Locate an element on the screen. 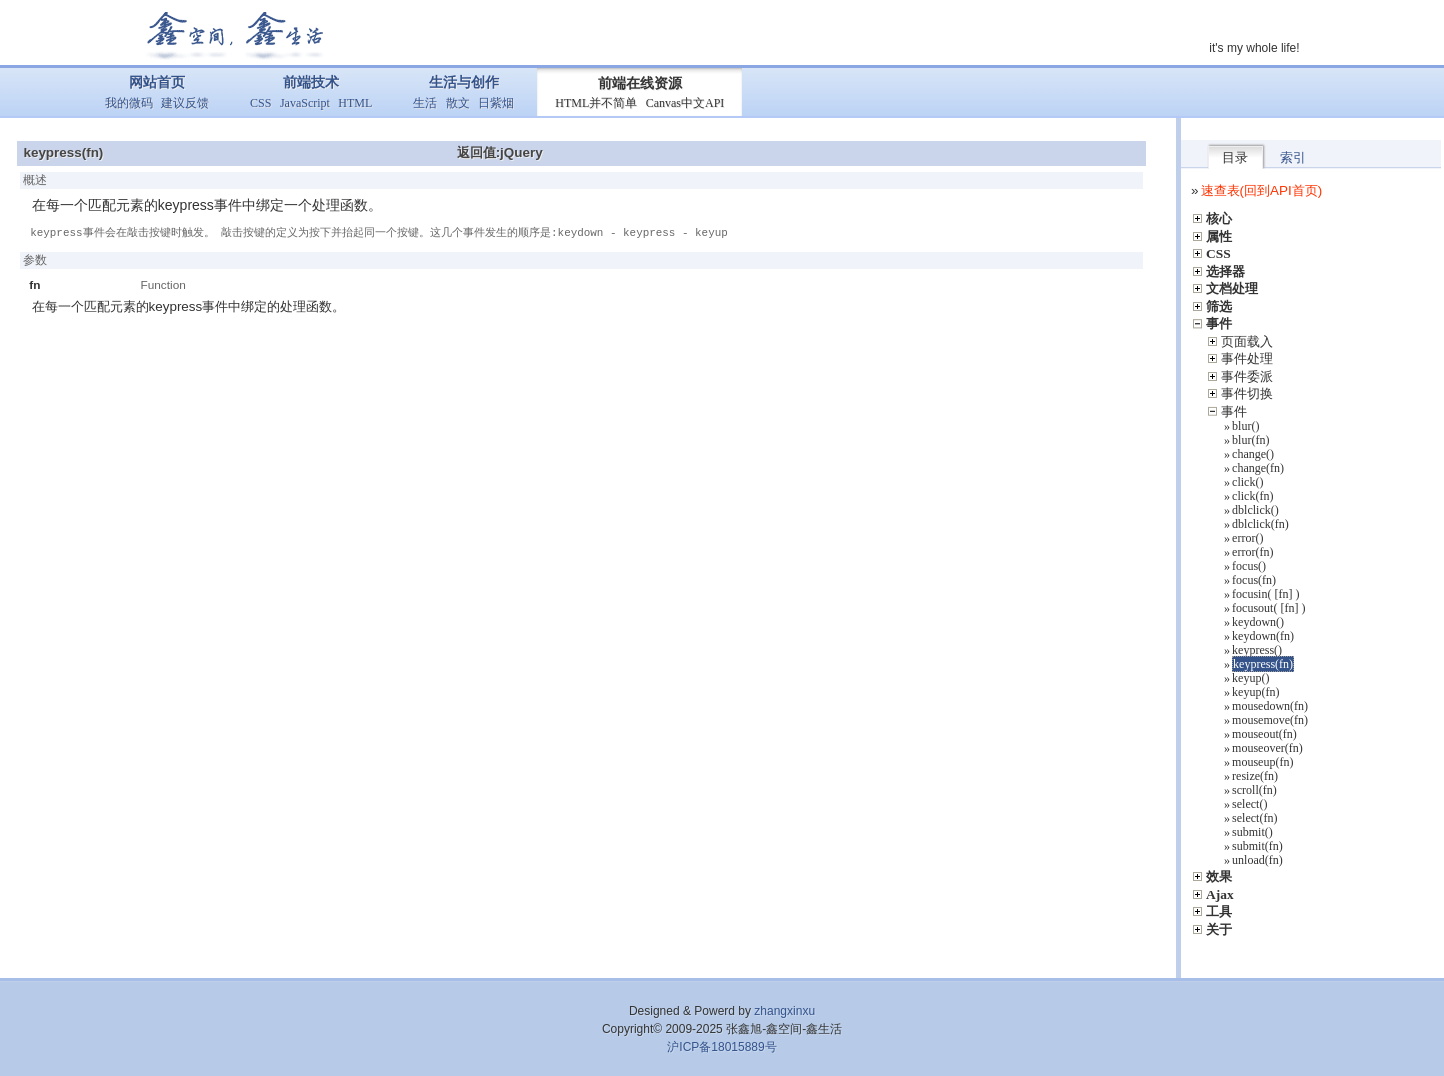  dblclick() is located at coordinates (1255, 510).